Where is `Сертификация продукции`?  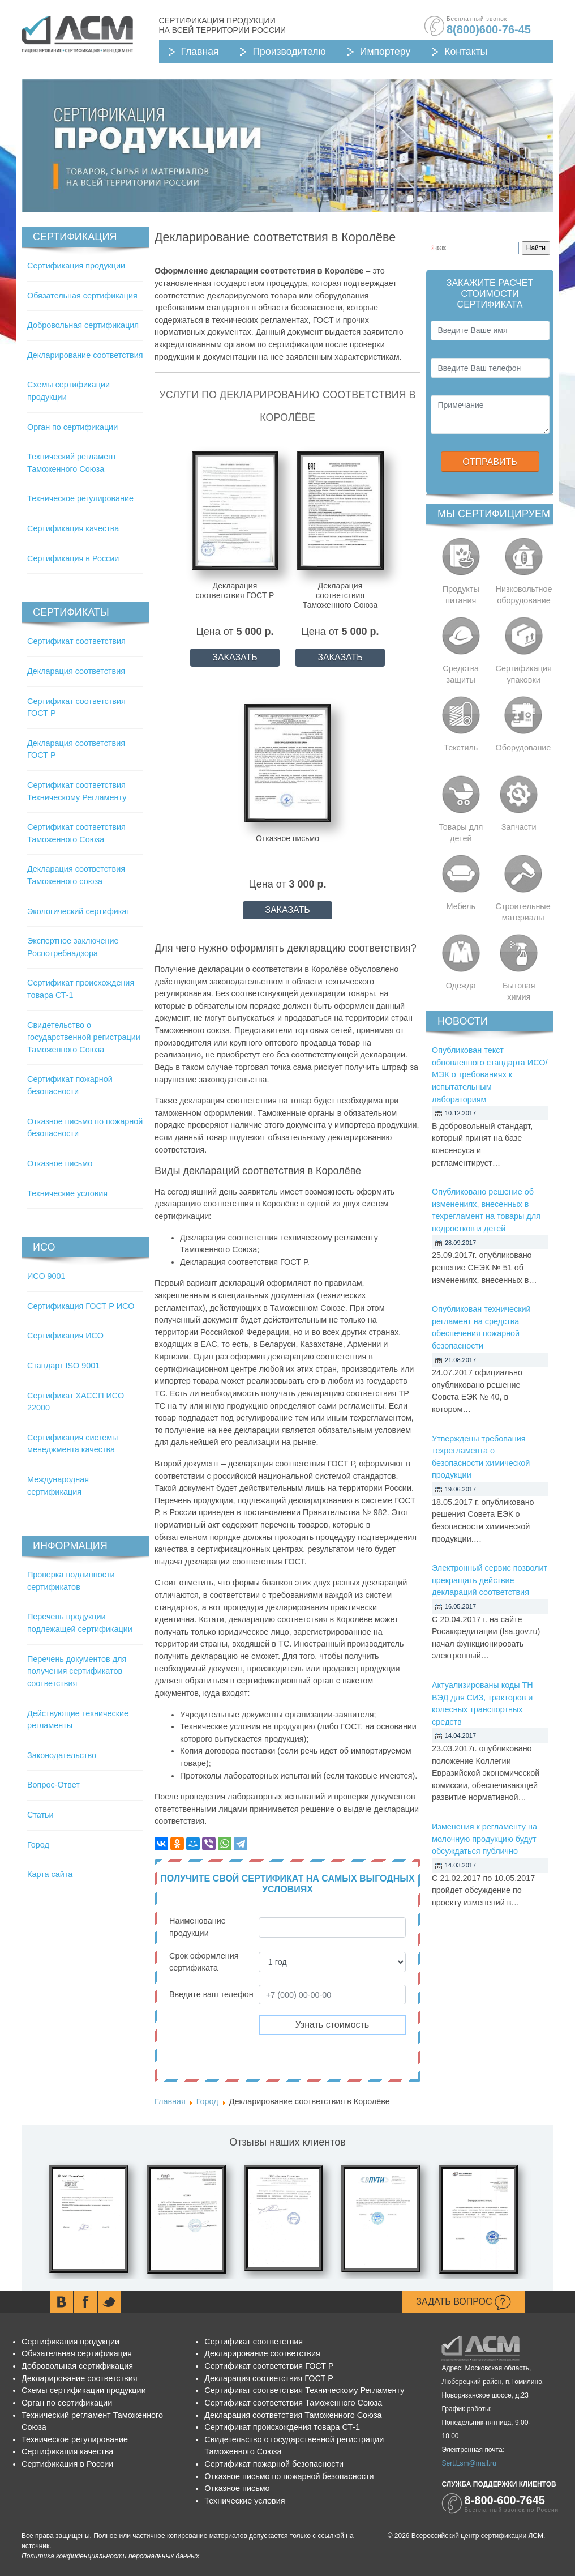
Сертификация продукции is located at coordinates (76, 265).